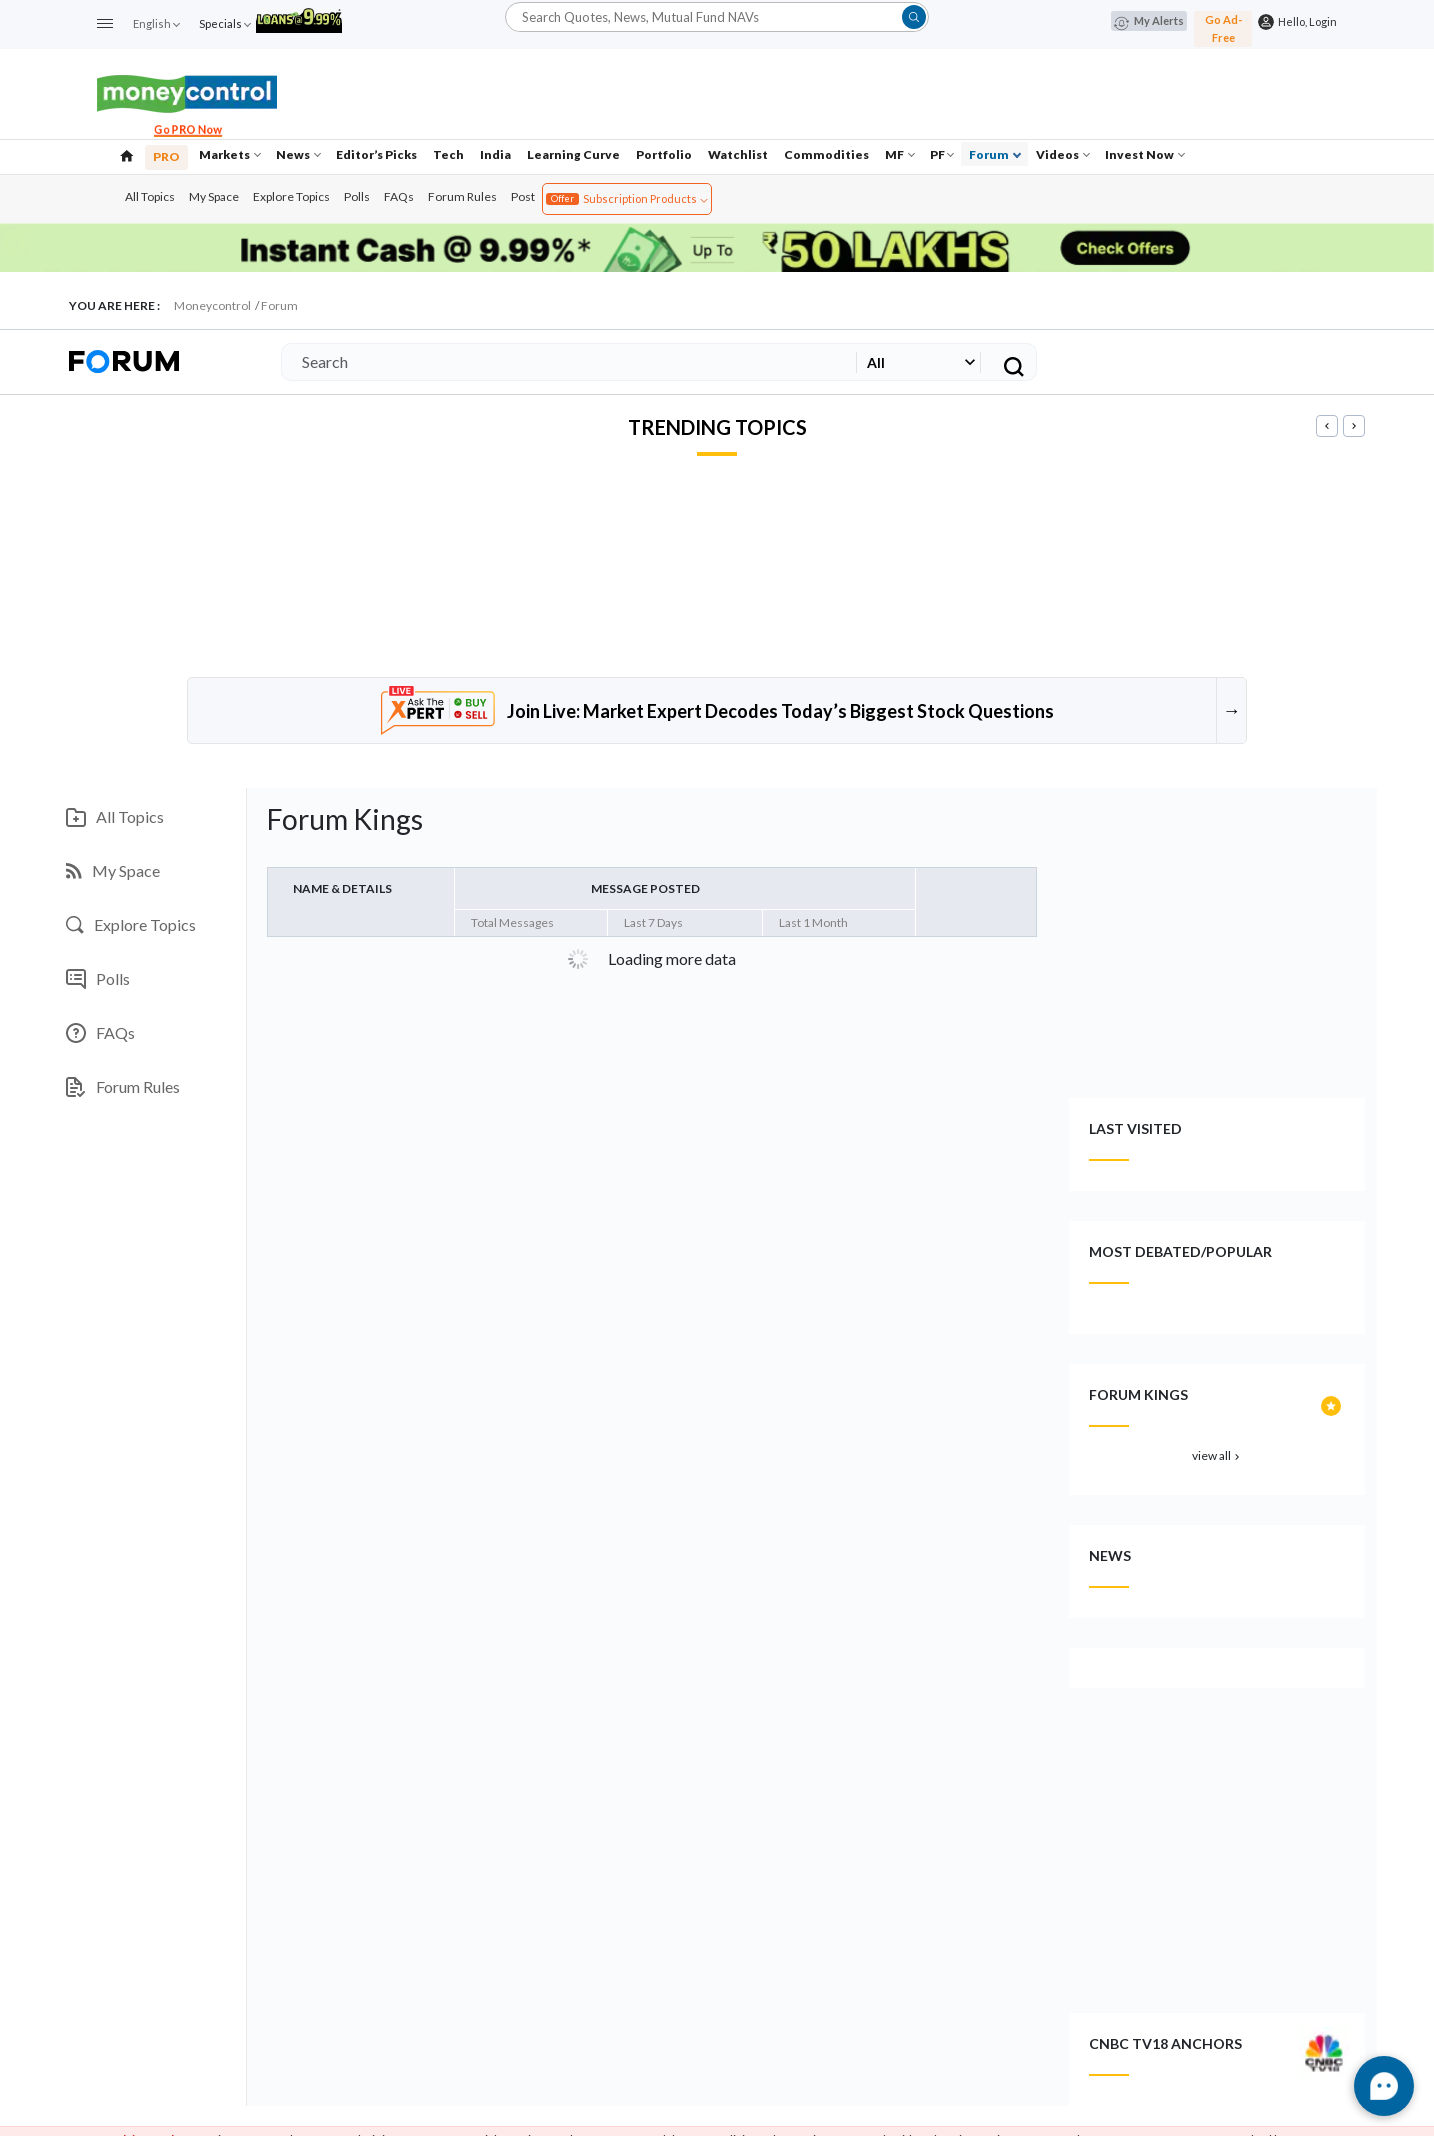 This screenshot has width=1434, height=2136. What do you see at coordinates (664, 154) in the screenshot?
I see `Portfolio` at bounding box center [664, 154].